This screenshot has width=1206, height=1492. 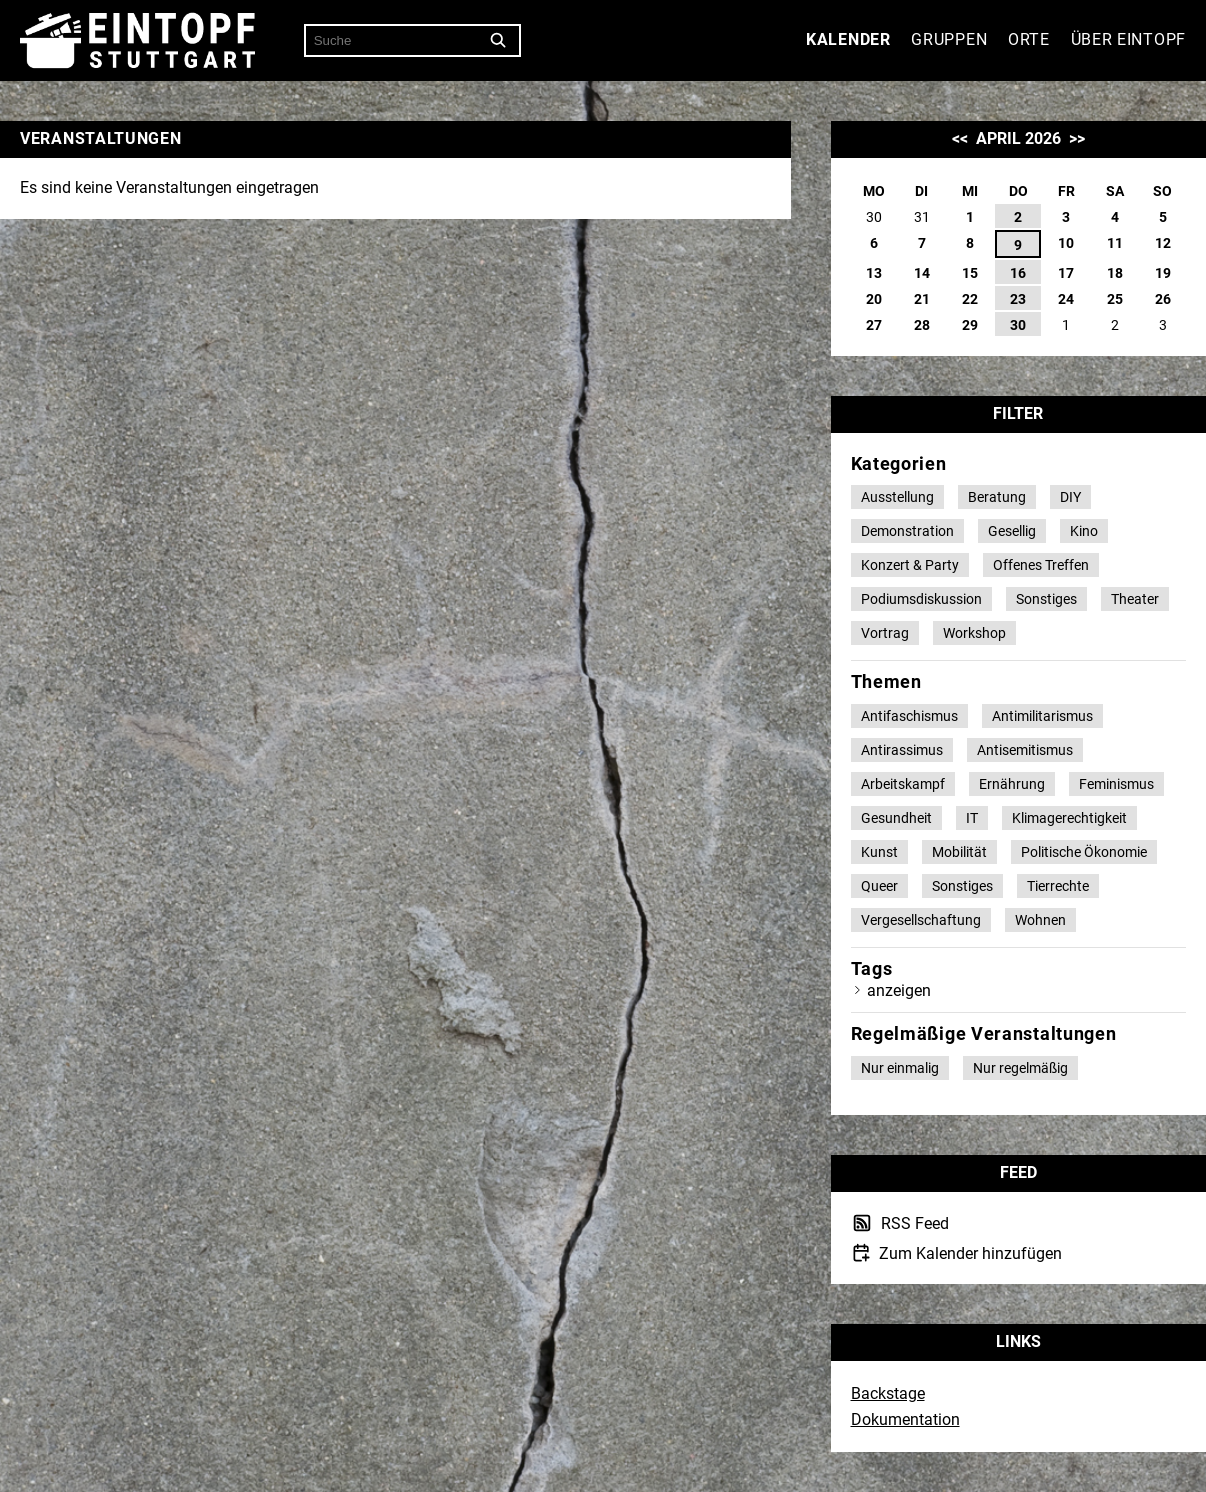 I want to click on RSS Feed, so click(x=913, y=1223).